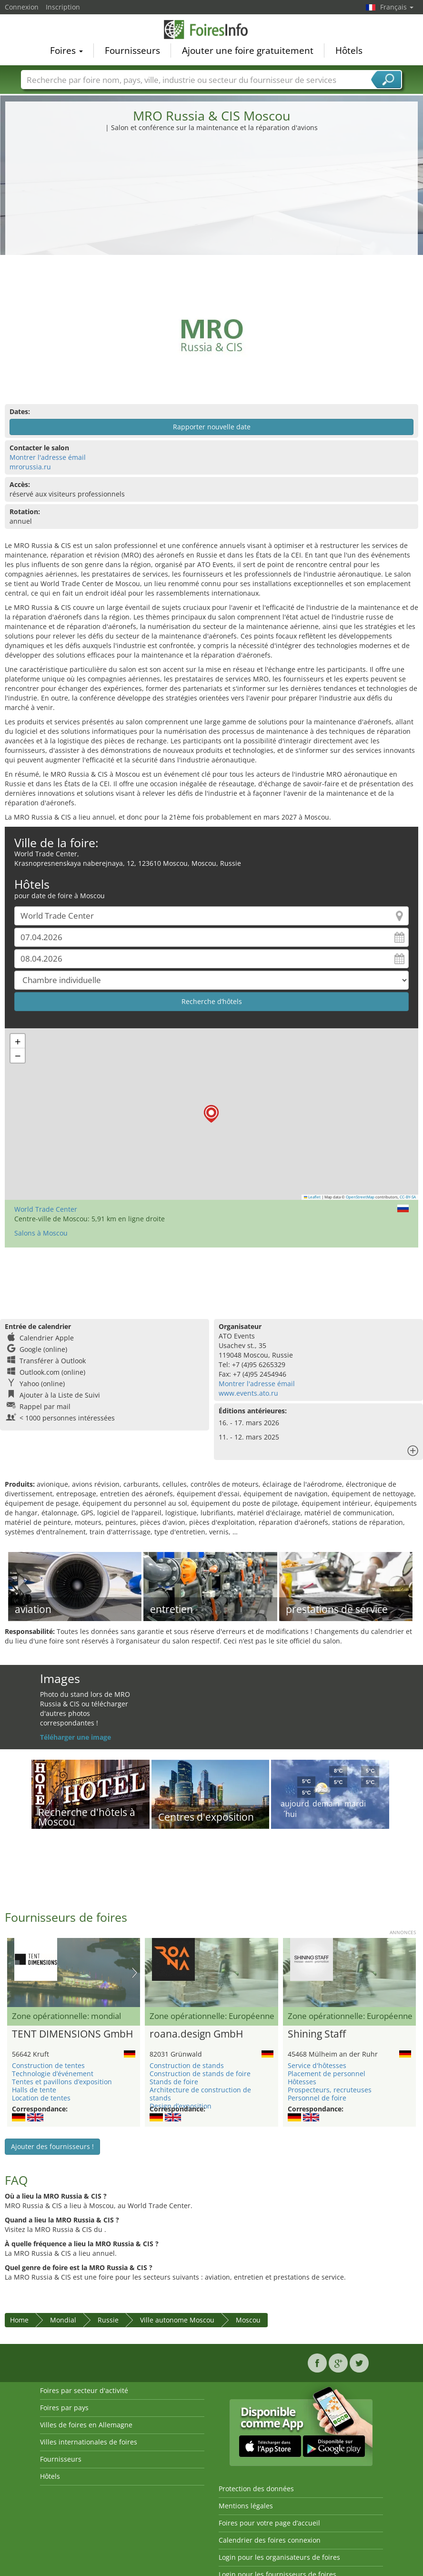 The image size is (423, 2576). What do you see at coordinates (408, 1197) in the screenshot?
I see `CC-BY-SA` at bounding box center [408, 1197].